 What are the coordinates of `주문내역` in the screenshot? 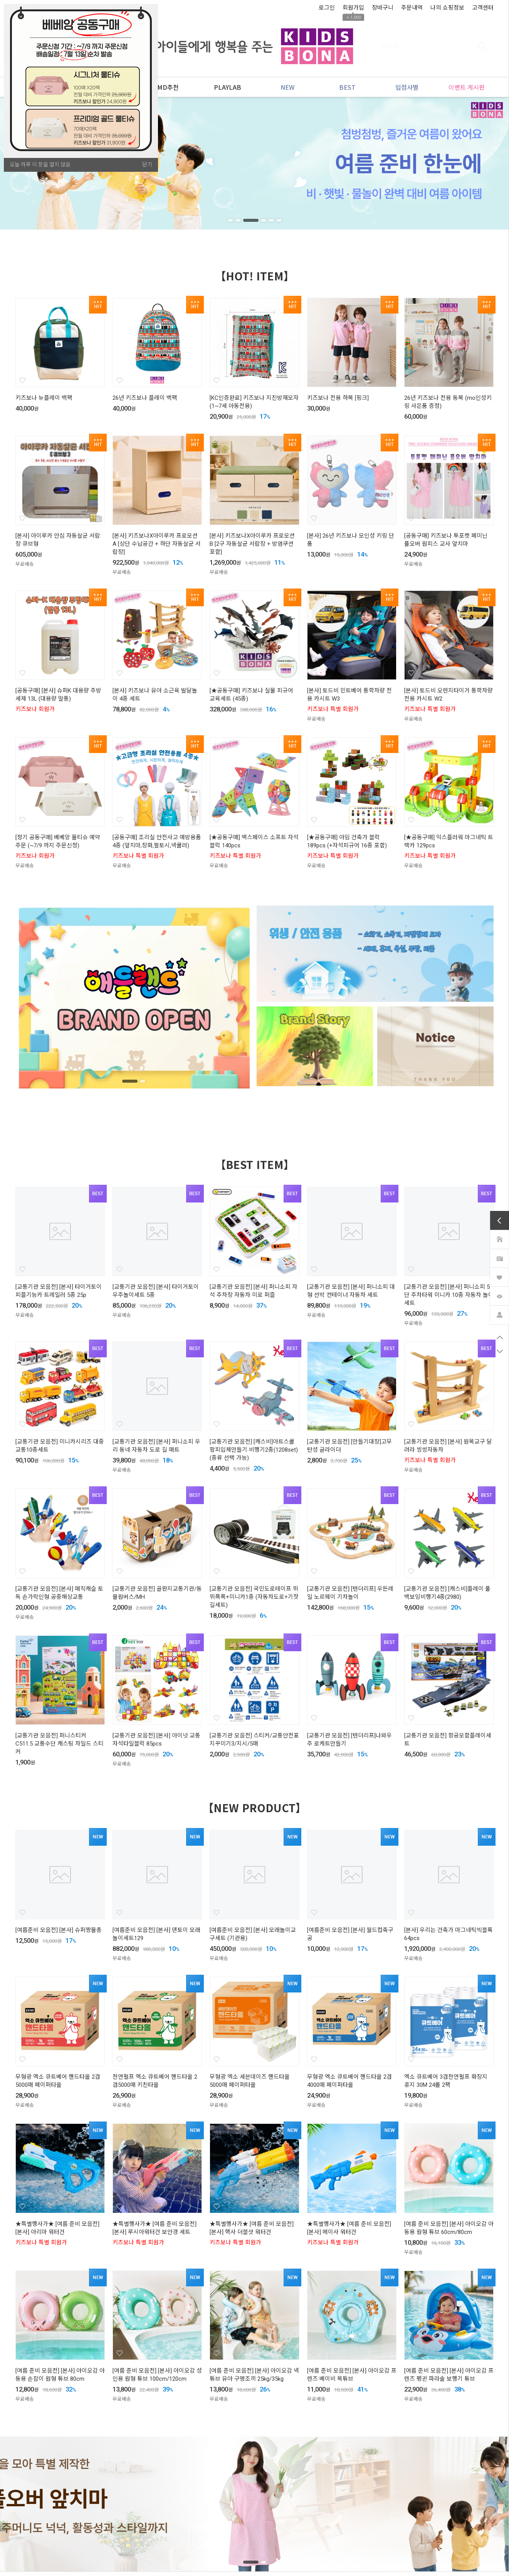 It's located at (412, 7).